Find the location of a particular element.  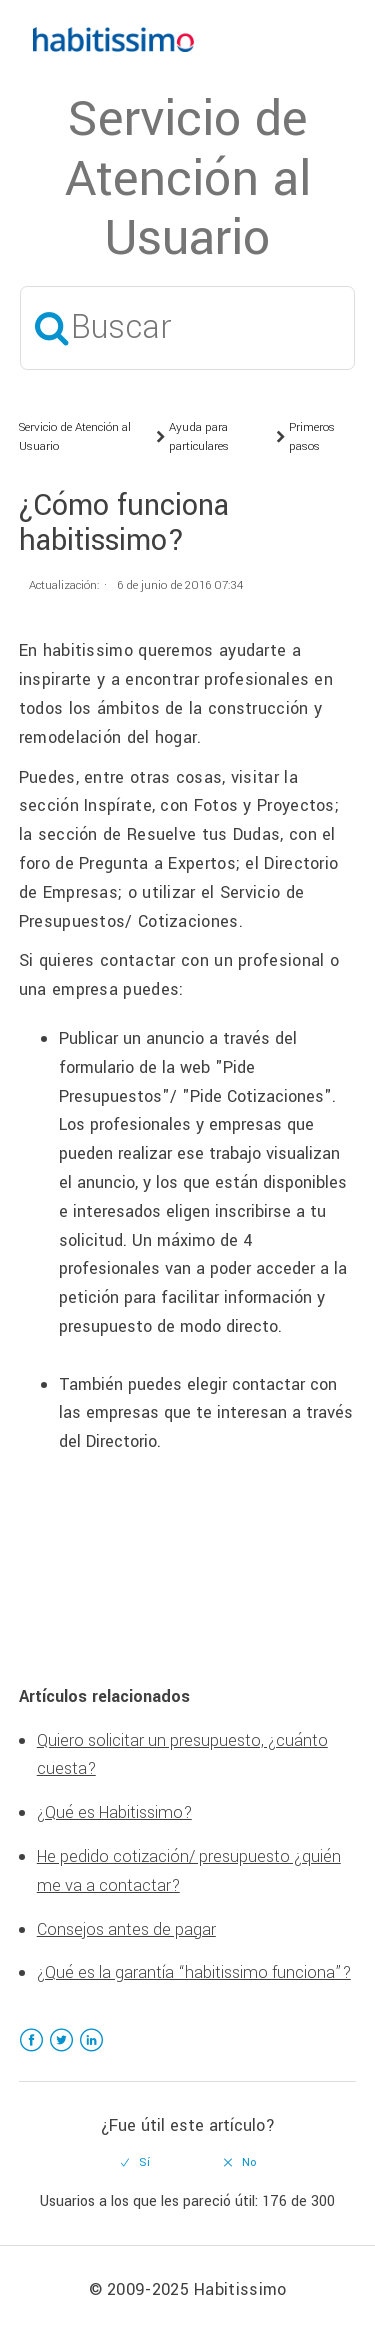

Twitter is located at coordinates (61, 2052).